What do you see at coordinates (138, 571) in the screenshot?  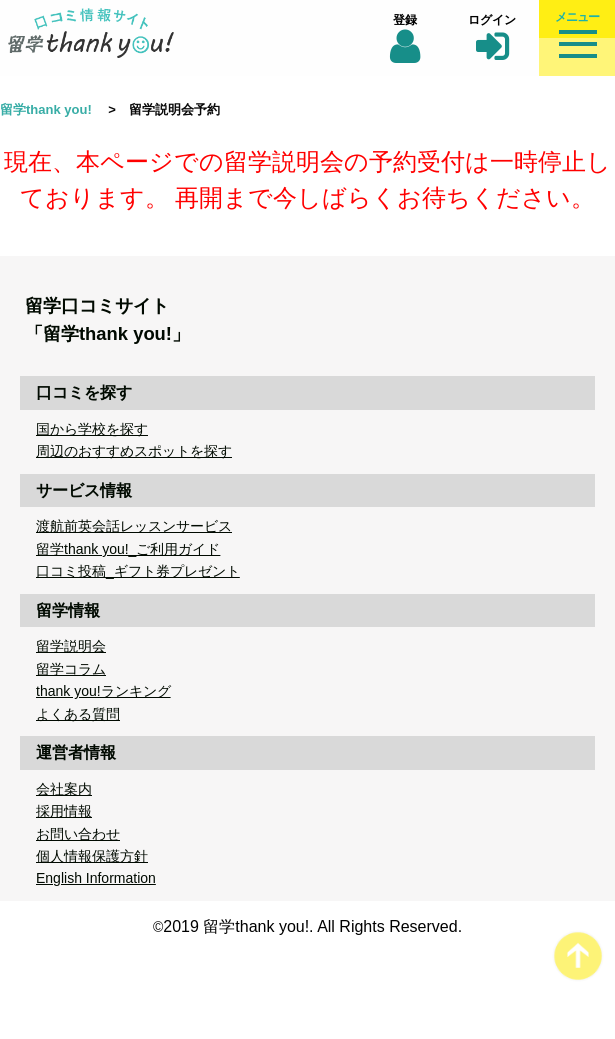 I see `口コミ投稿_ギフト券プレゼント` at bounding box center [138, 571].